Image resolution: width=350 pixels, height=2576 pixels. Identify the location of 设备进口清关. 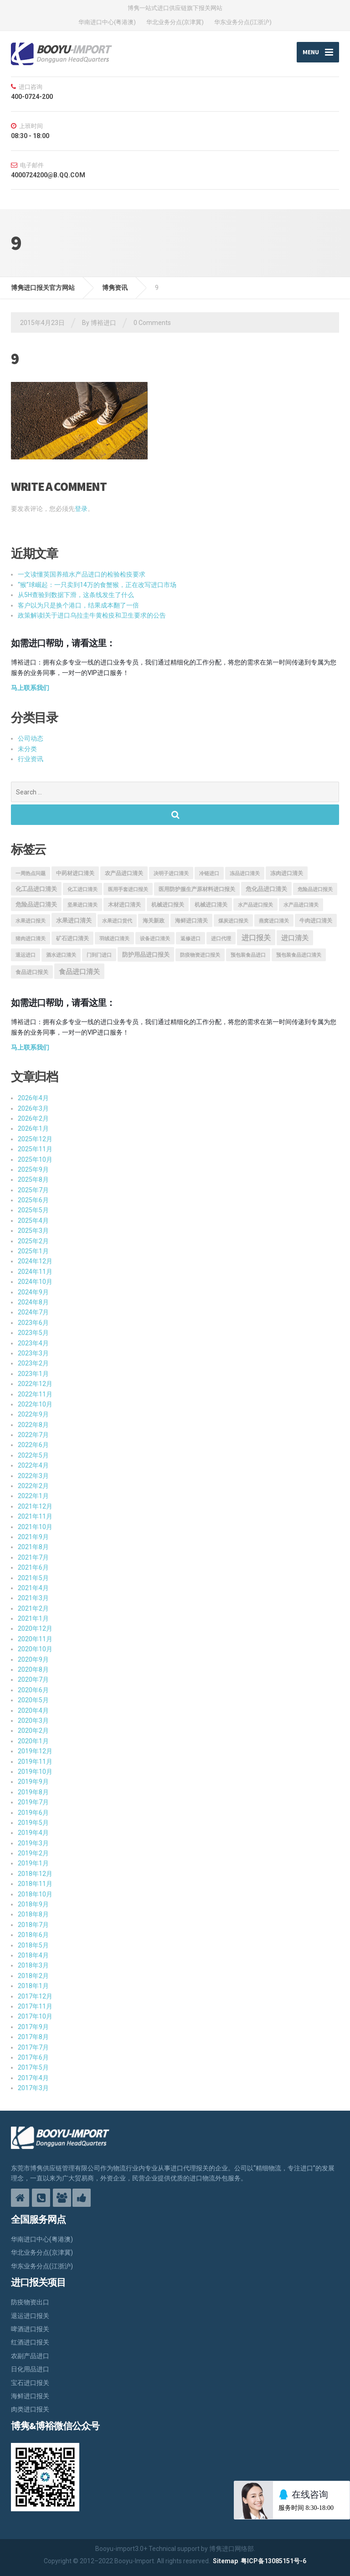
(155, 939).